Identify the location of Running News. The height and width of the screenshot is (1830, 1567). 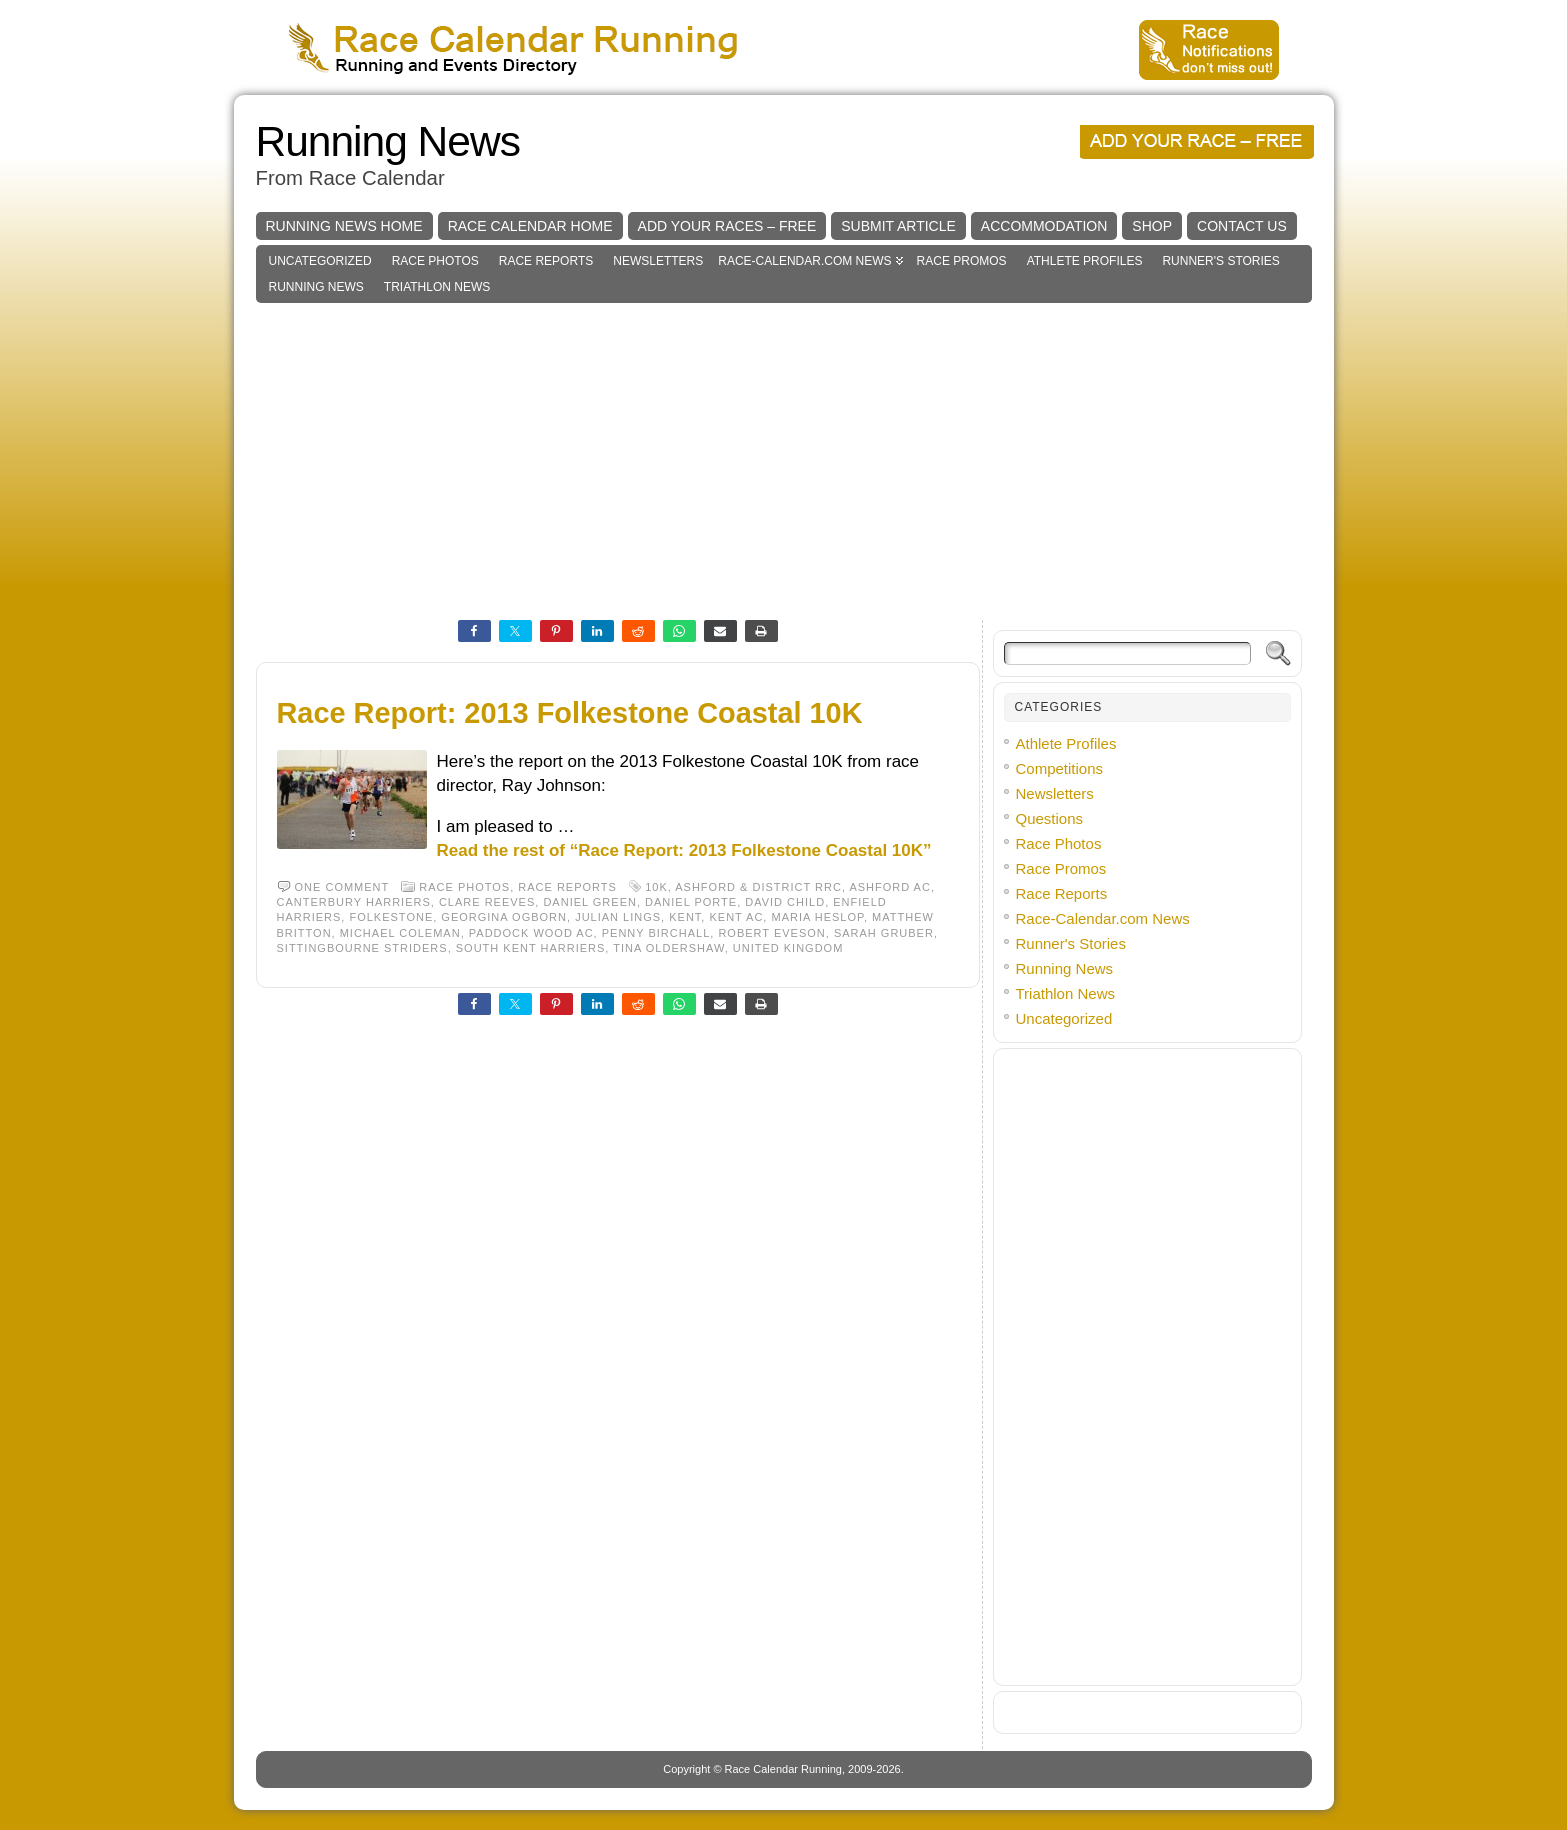
(388, 141).